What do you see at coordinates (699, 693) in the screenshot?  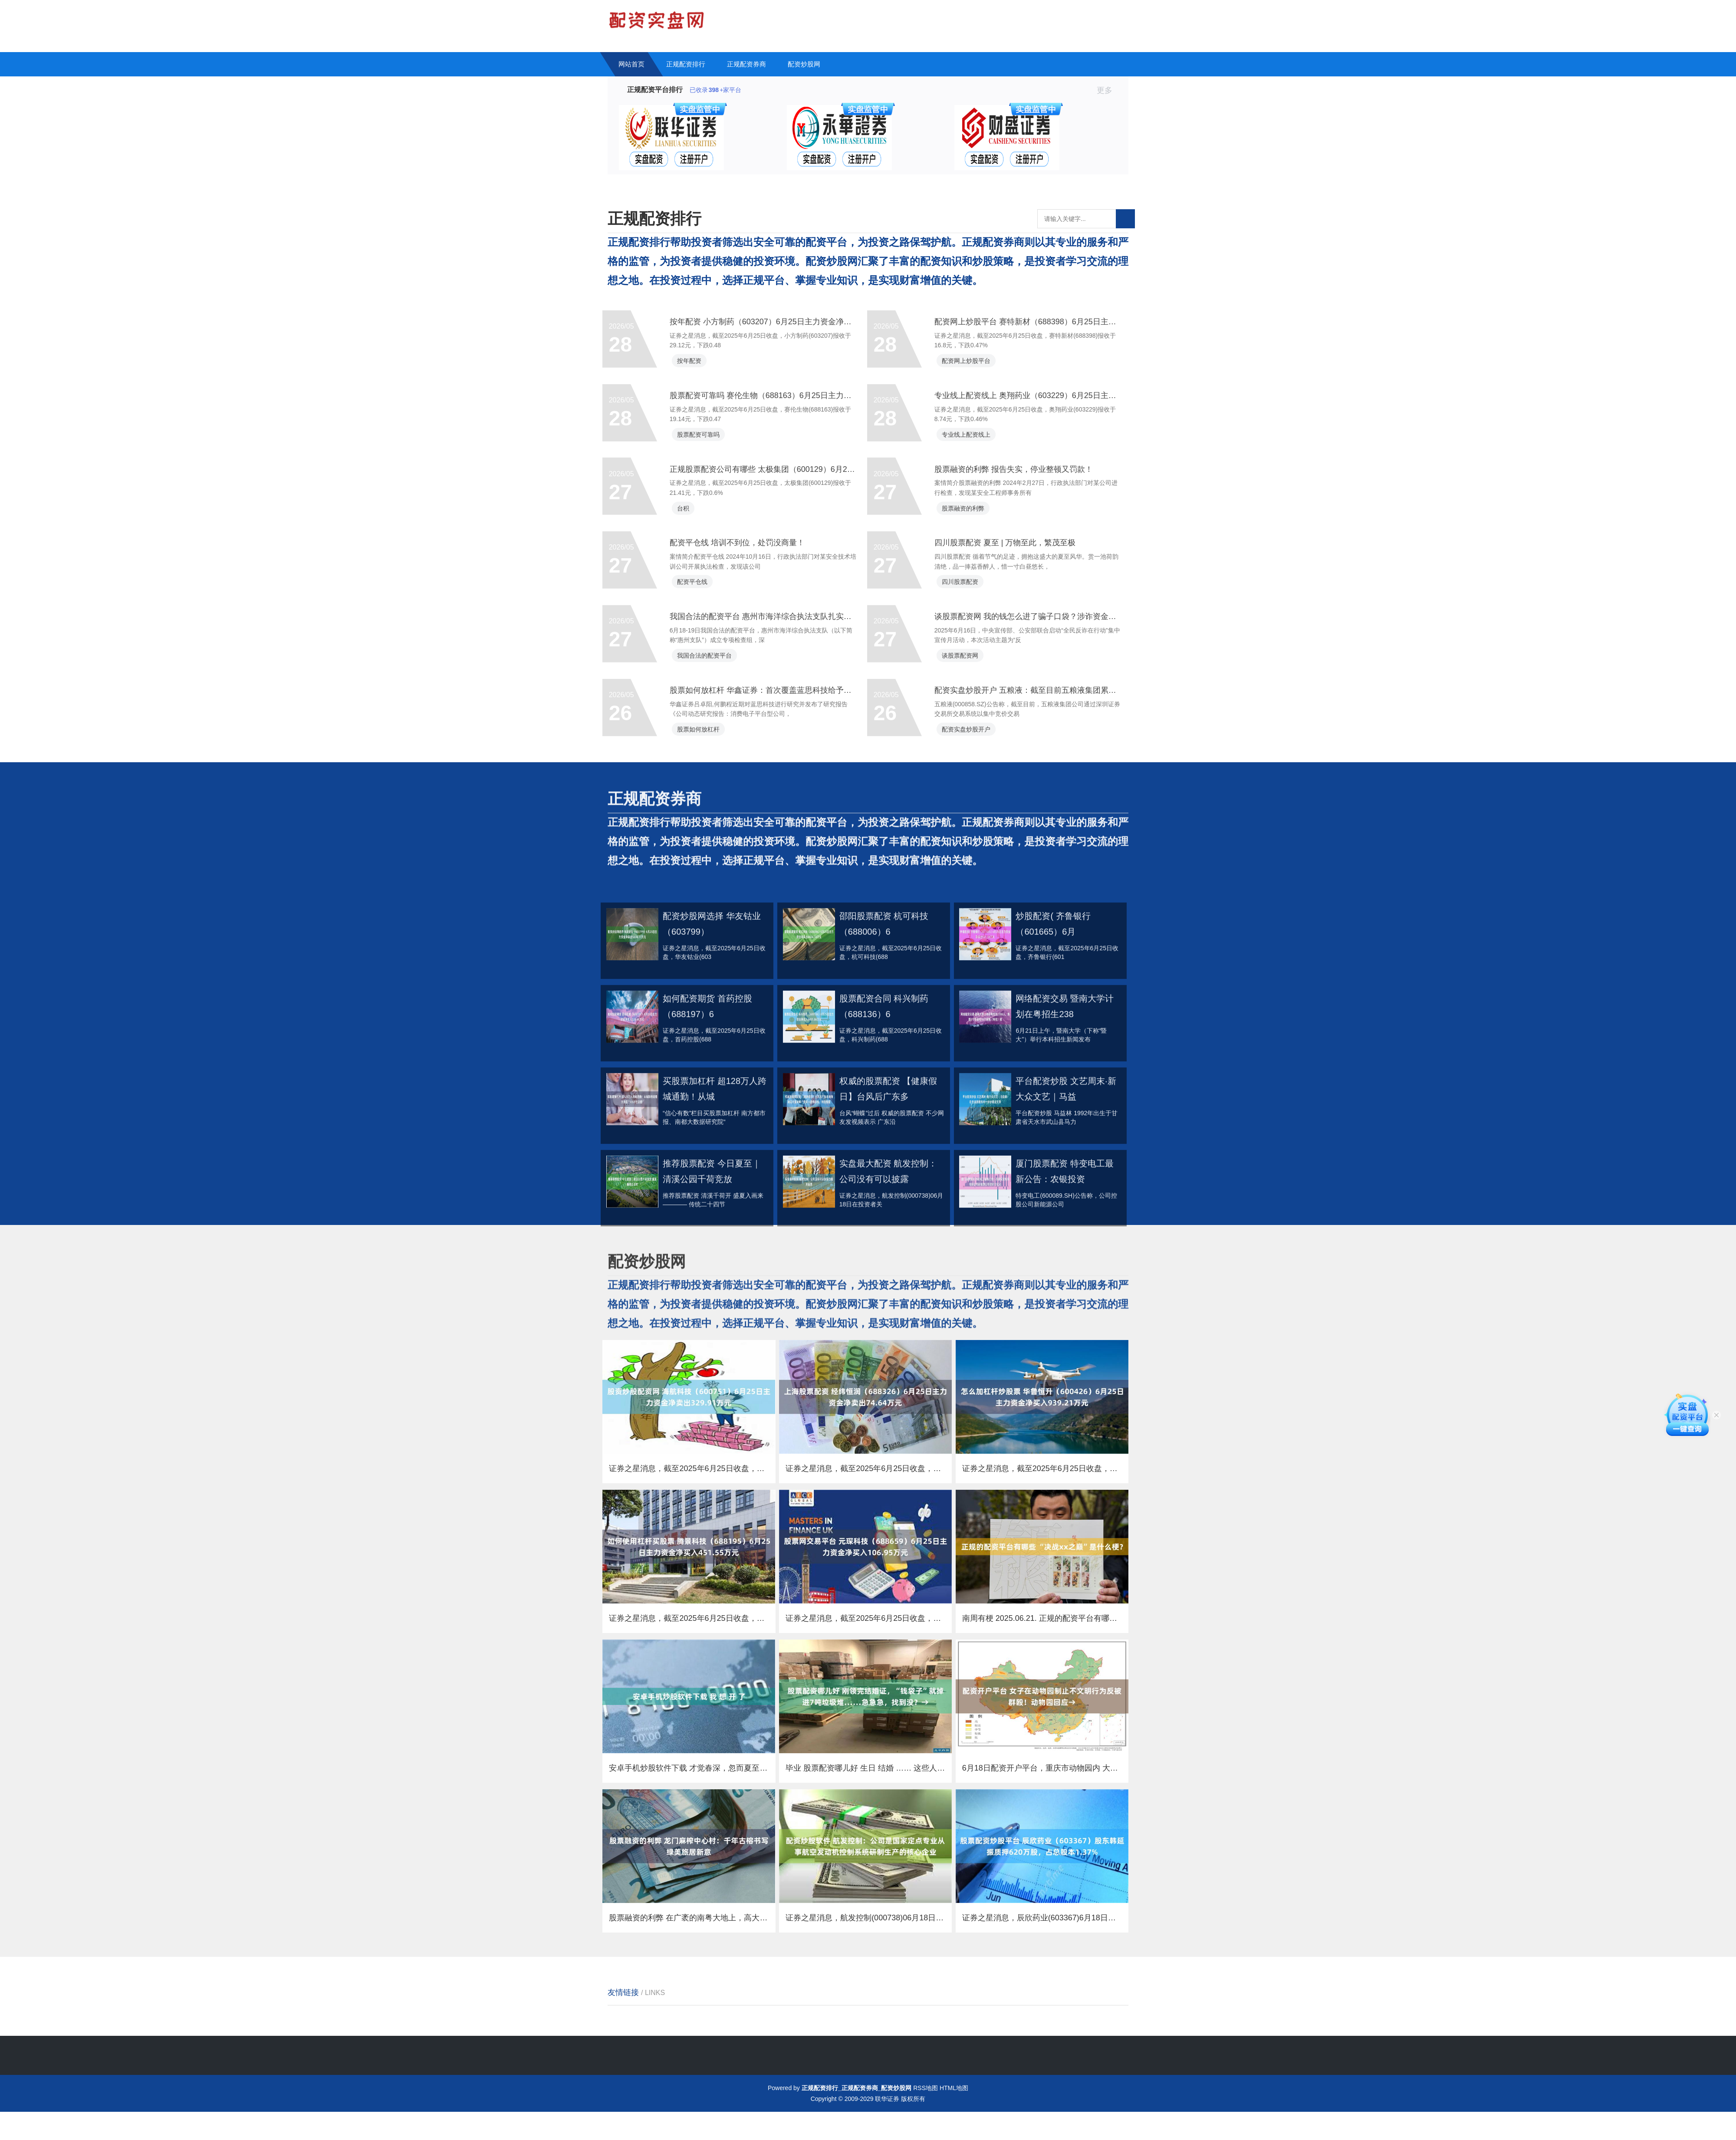 I see `配资平仓线` at bounding box center [699, 693].